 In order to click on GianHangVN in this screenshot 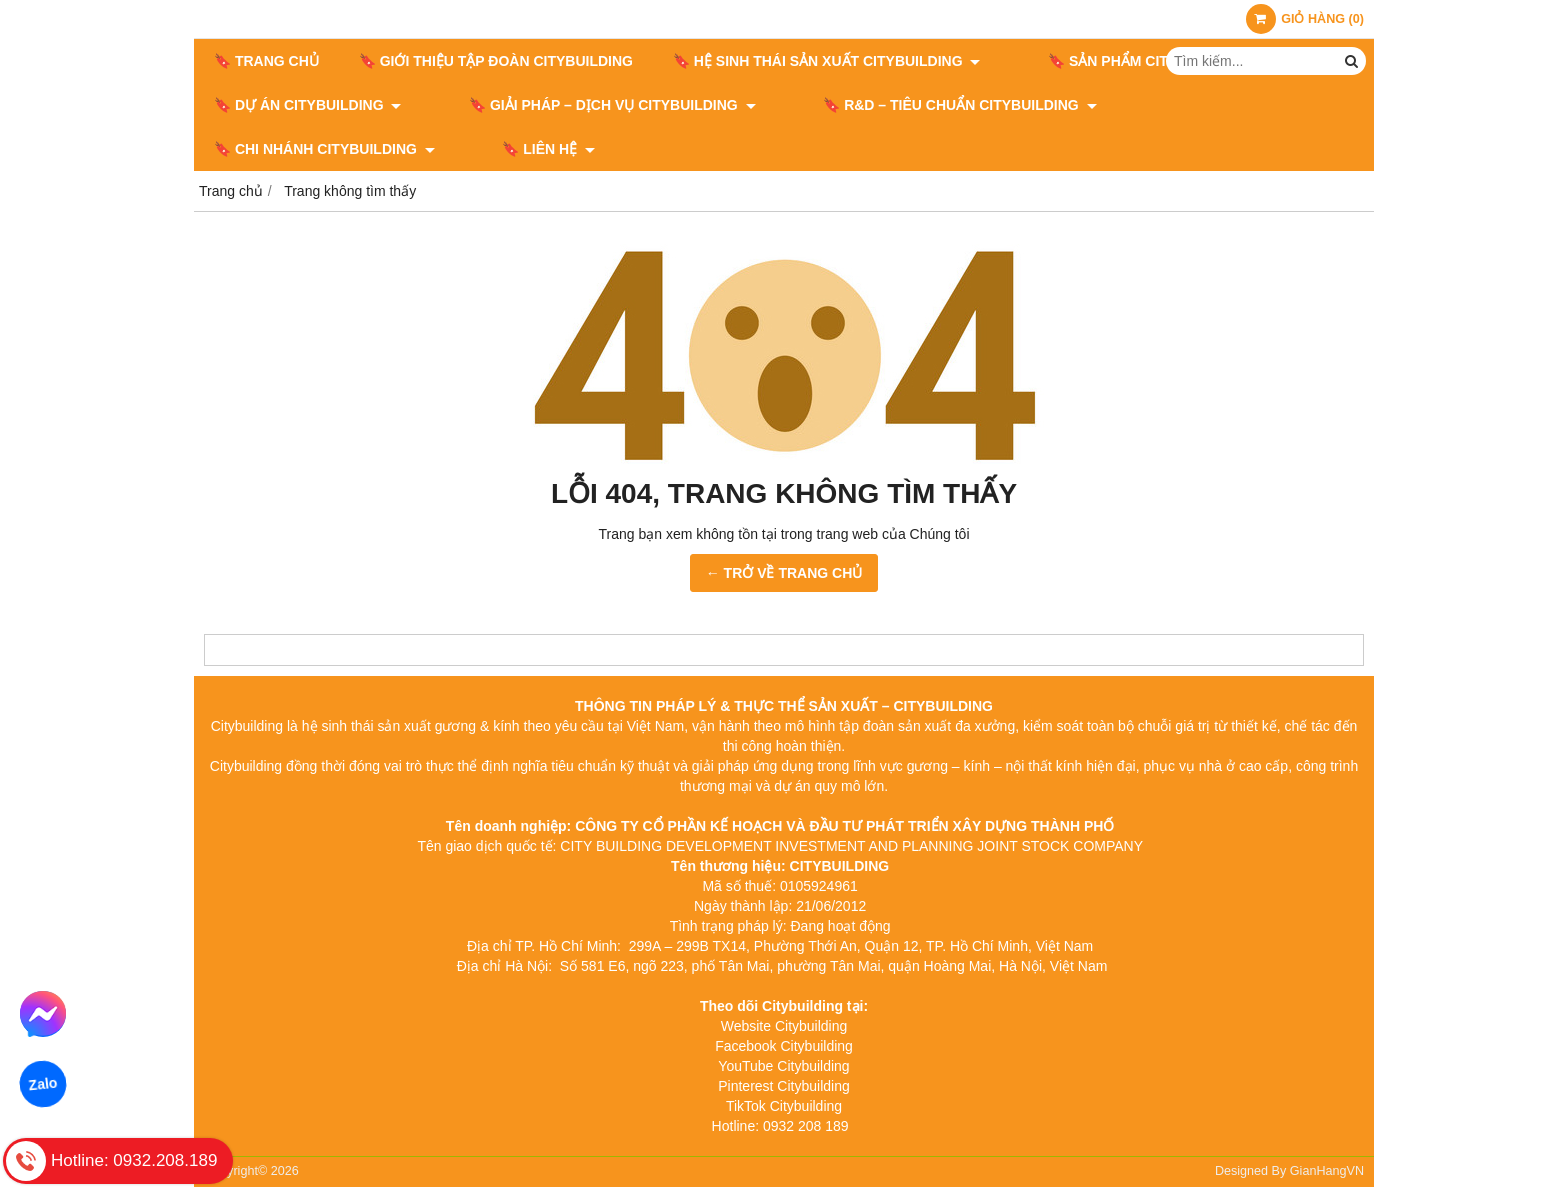, I will do `click(1327, 1171)`.